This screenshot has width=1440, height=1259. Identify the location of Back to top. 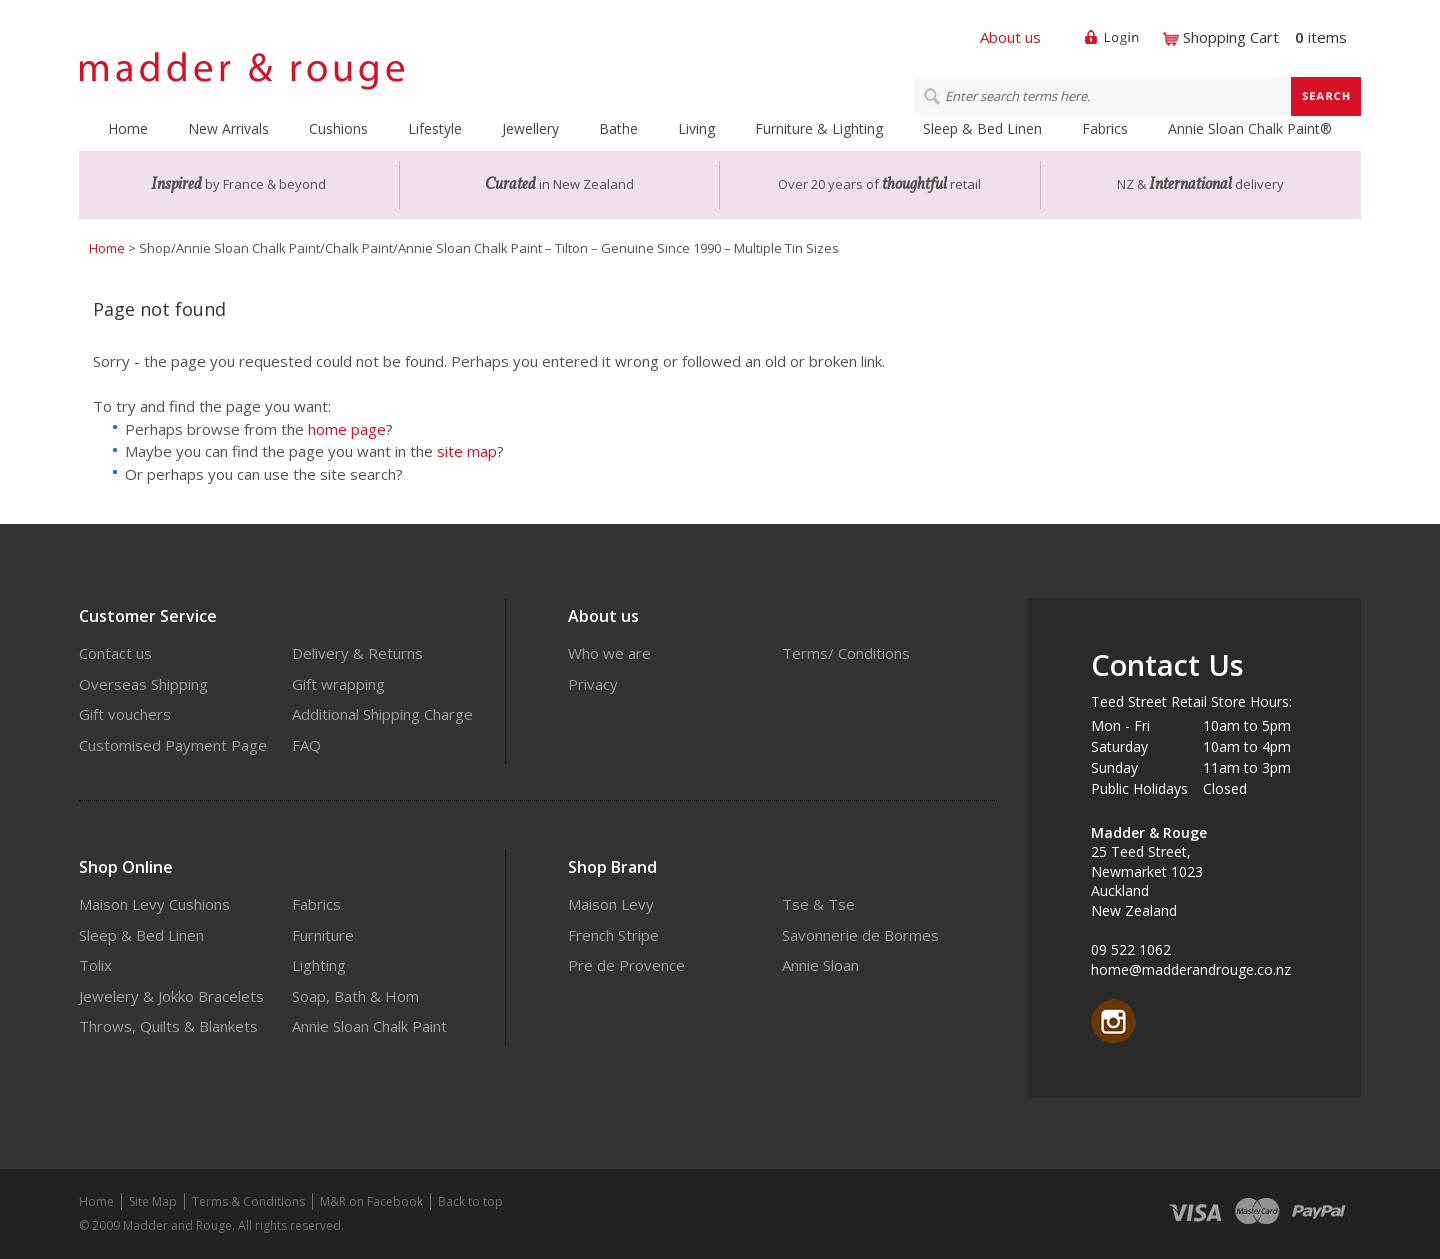
(470, 1201).